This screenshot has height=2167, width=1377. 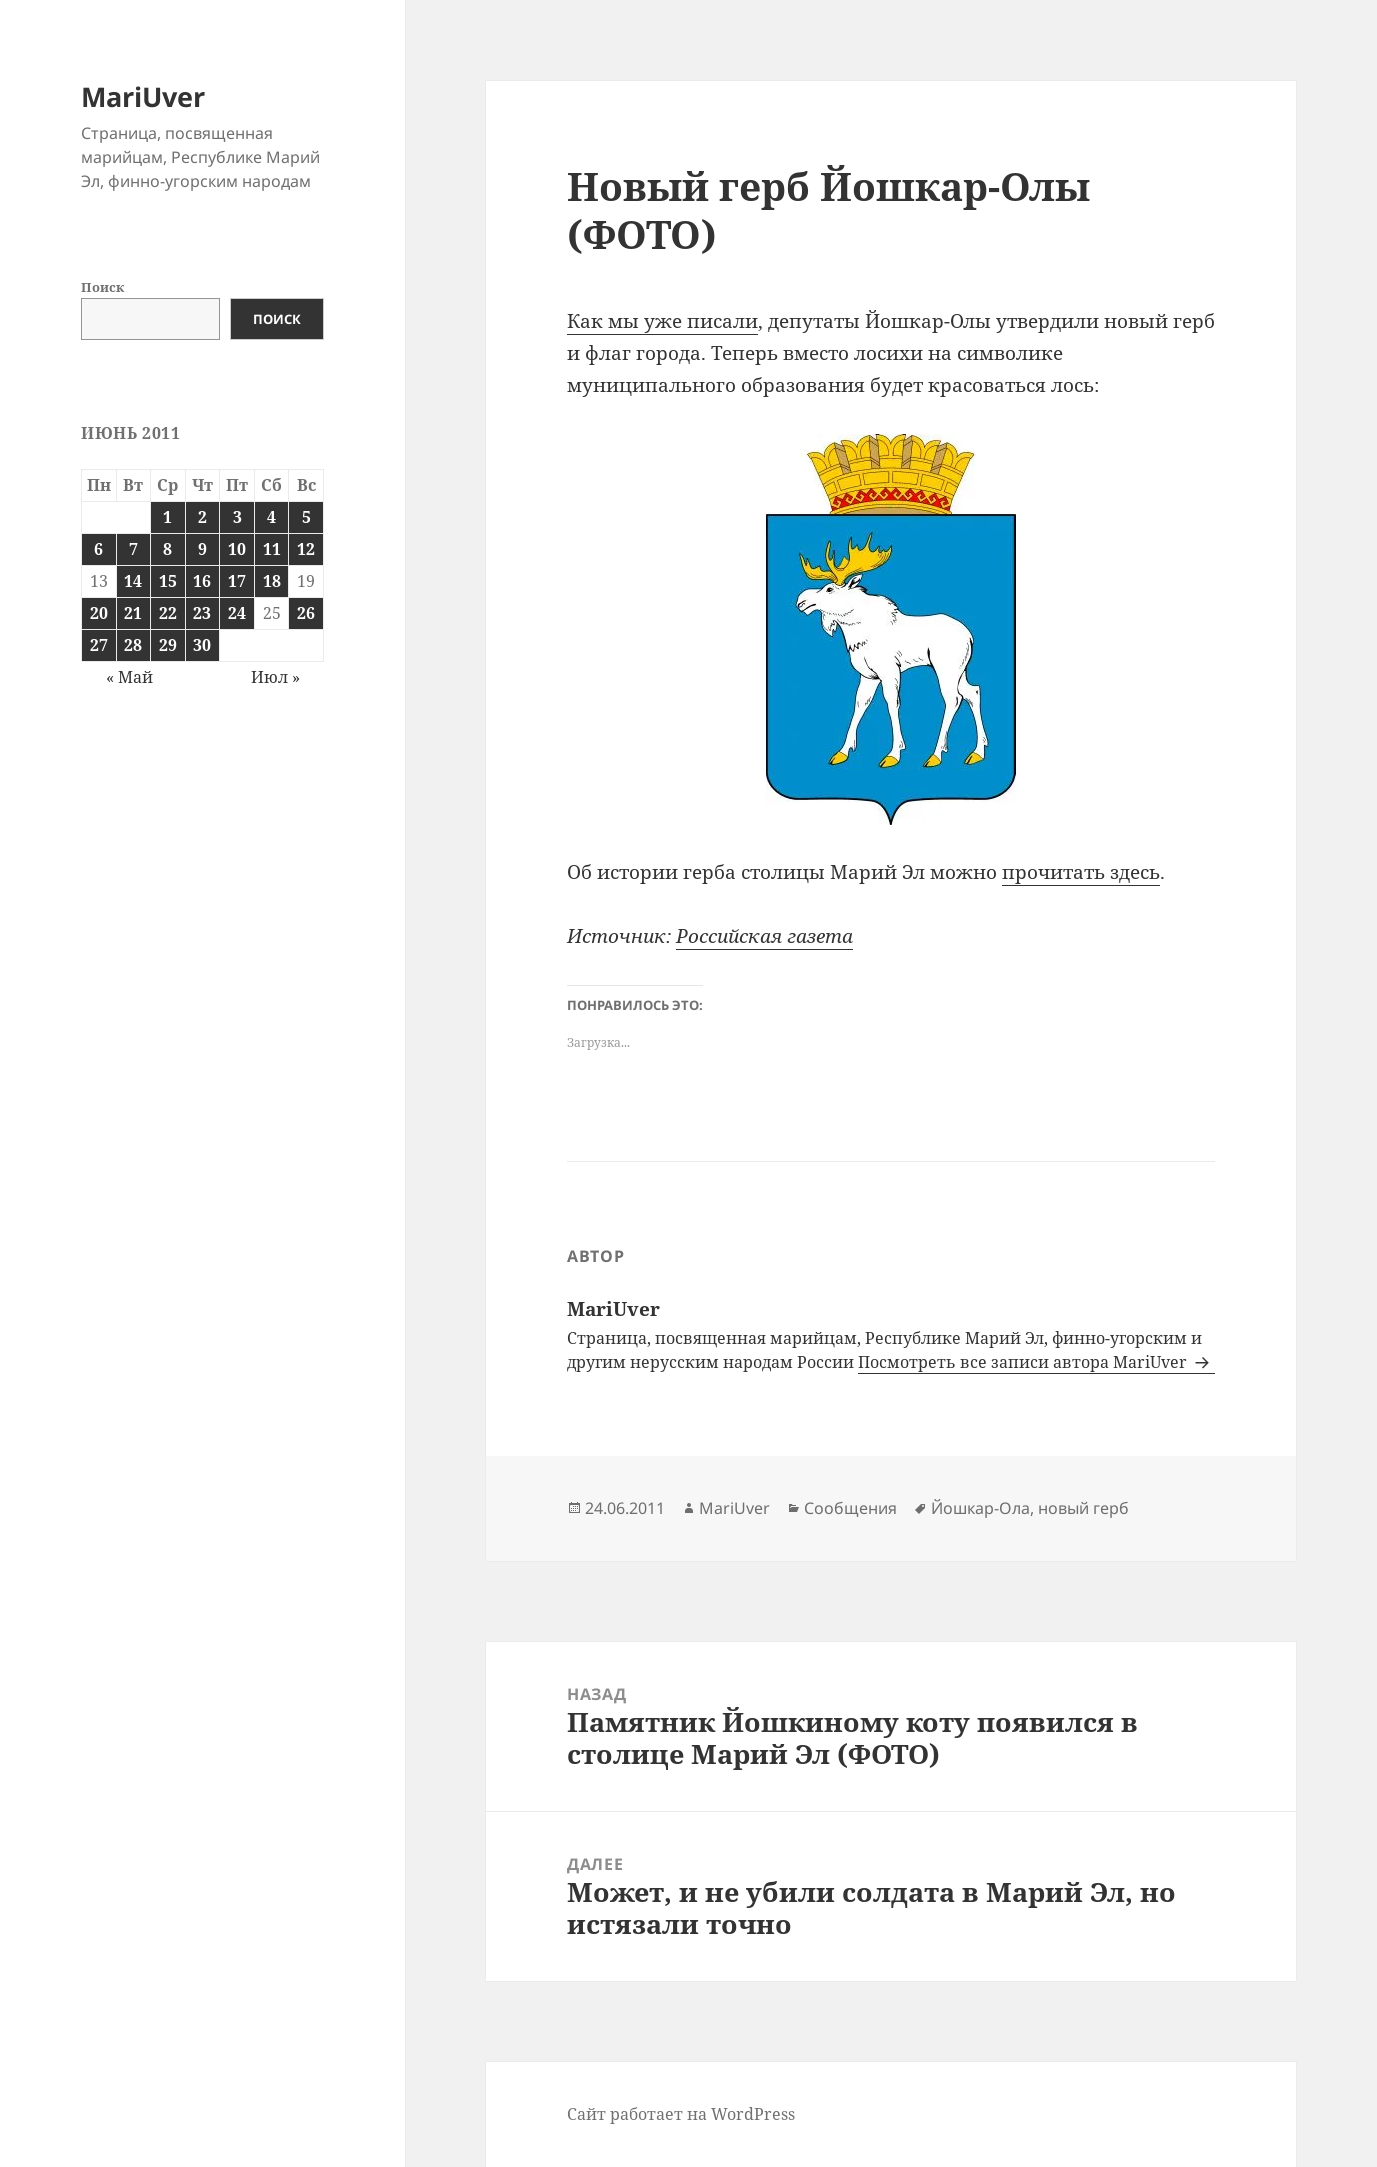 I want to click on 5 [Записи, опубликованные 05.06.2011], so click(x=306, y=517).